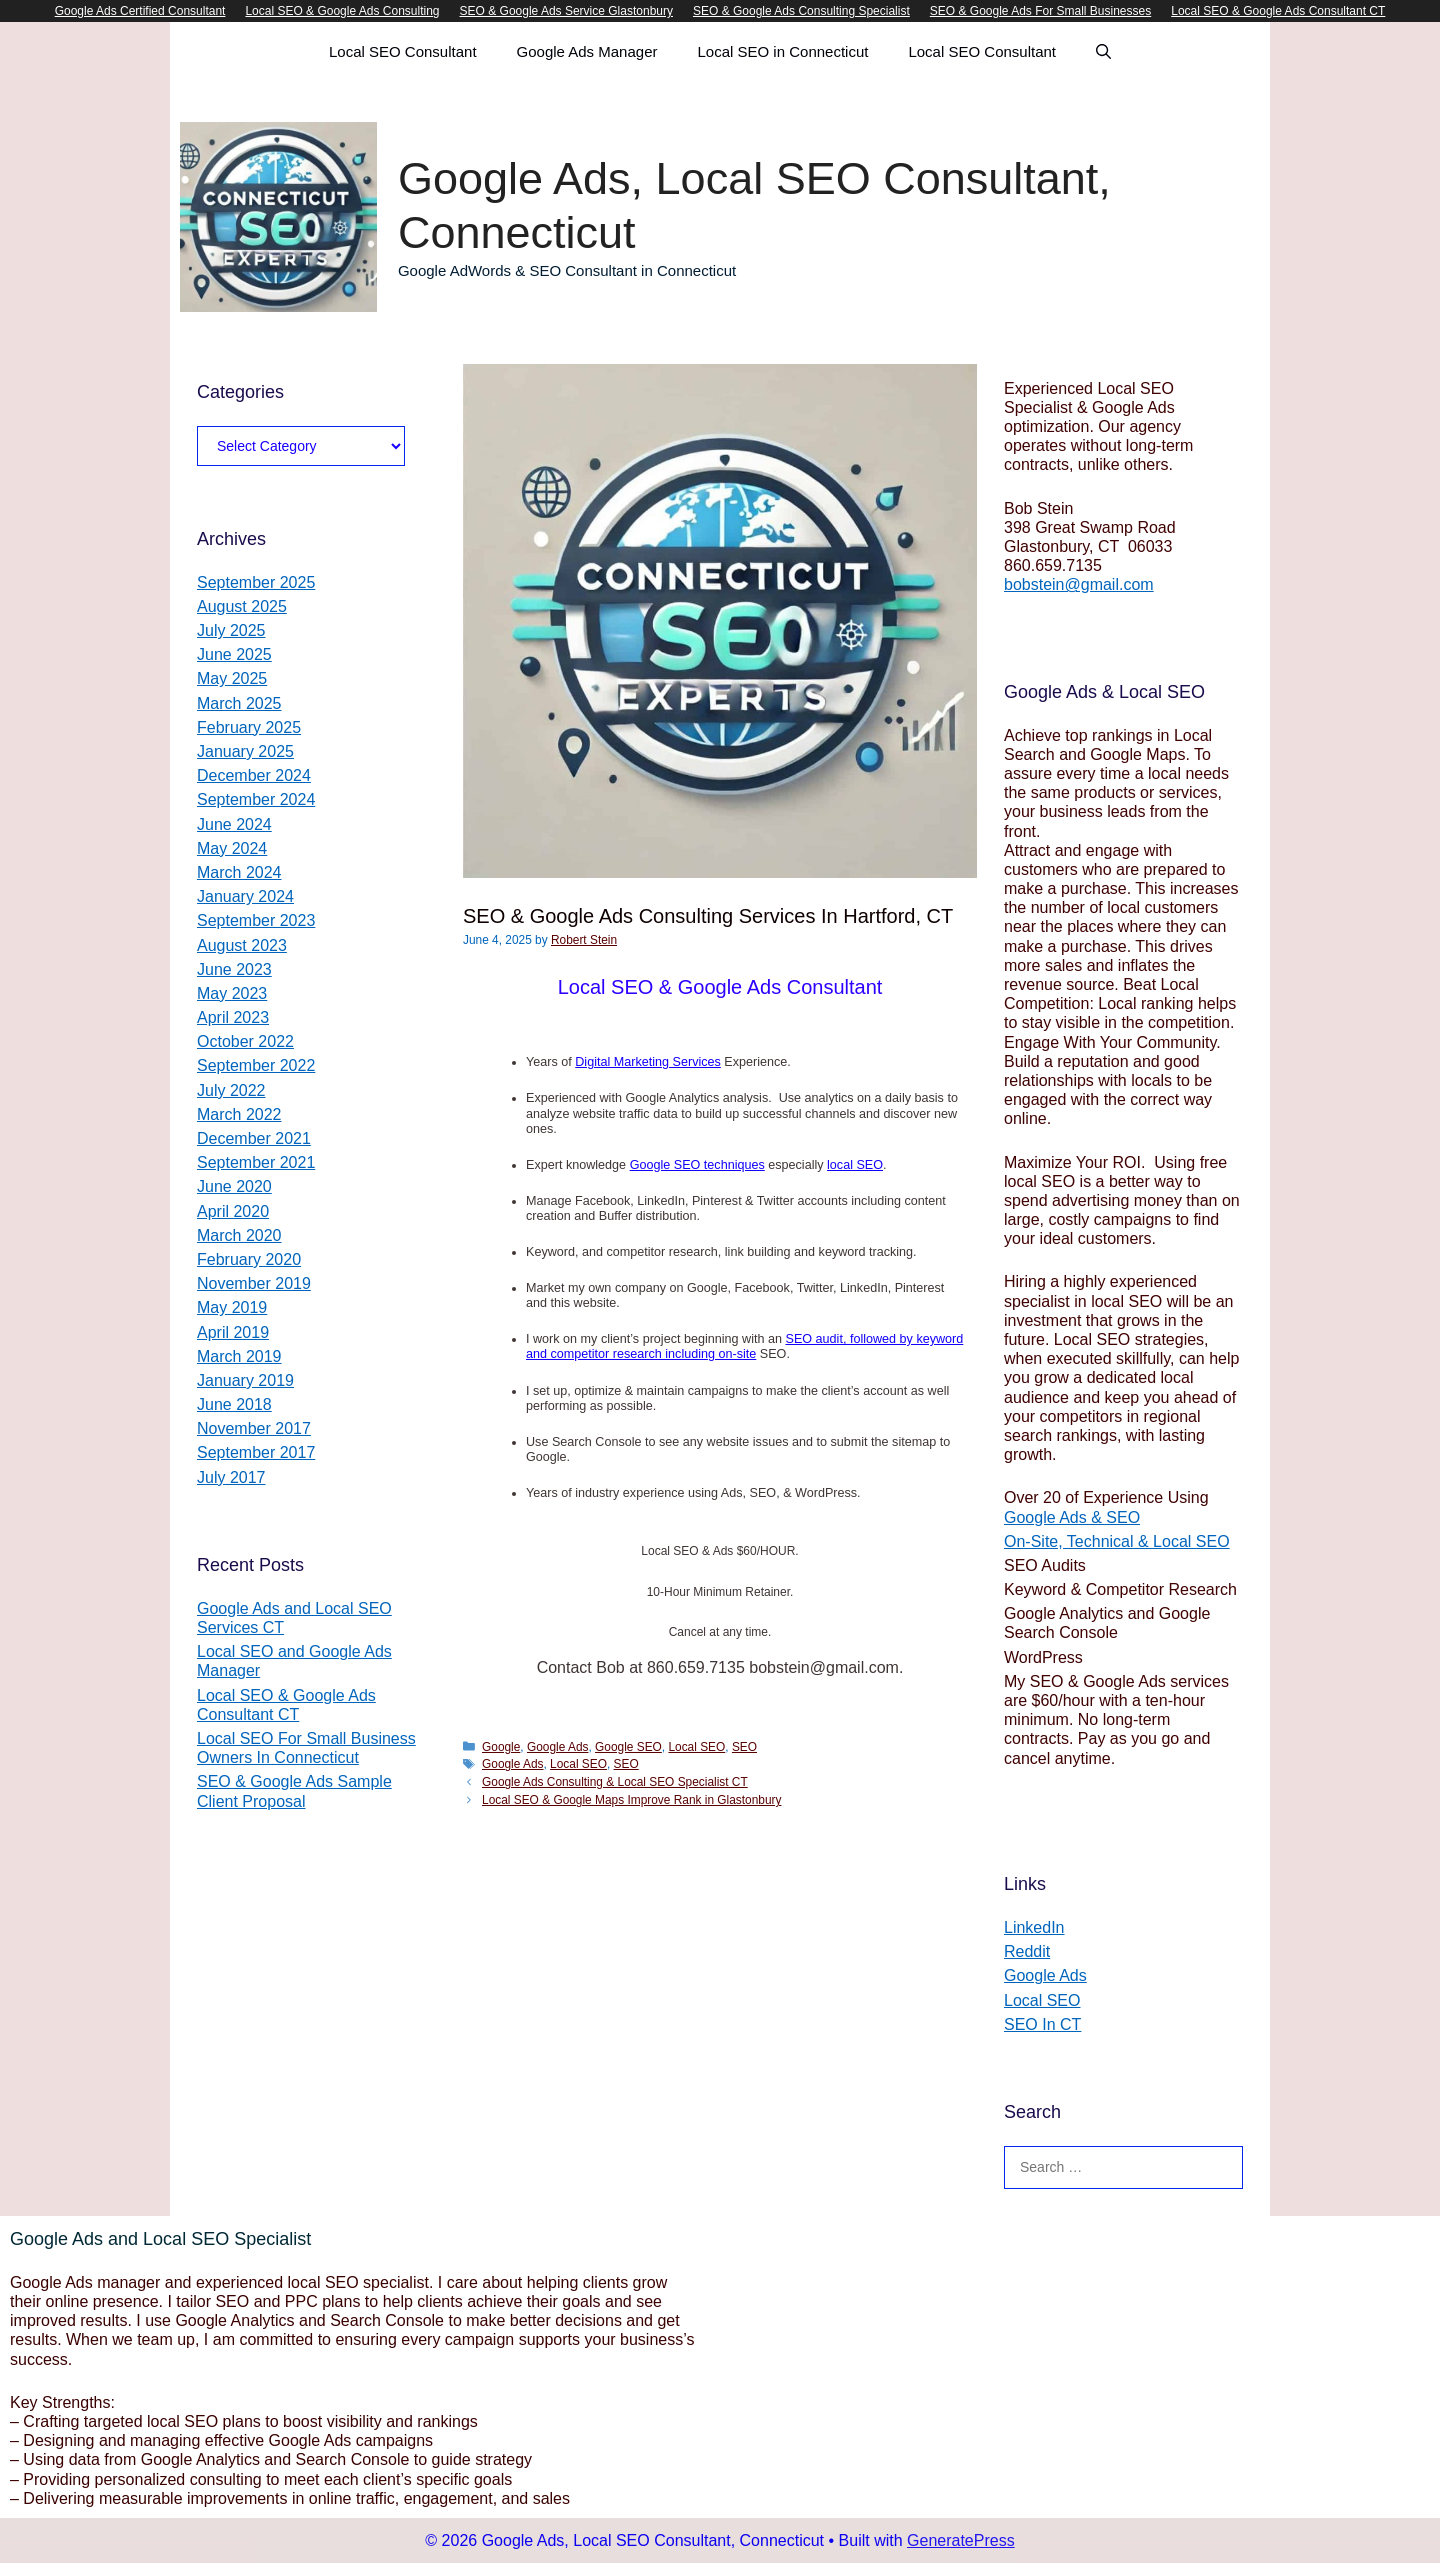 The height and width of the screenshot is (2563, 1440). What do you see at coordinates (234, 1186) in the screenshot?
I see `June 2020` at bounding box center [234, 1186].